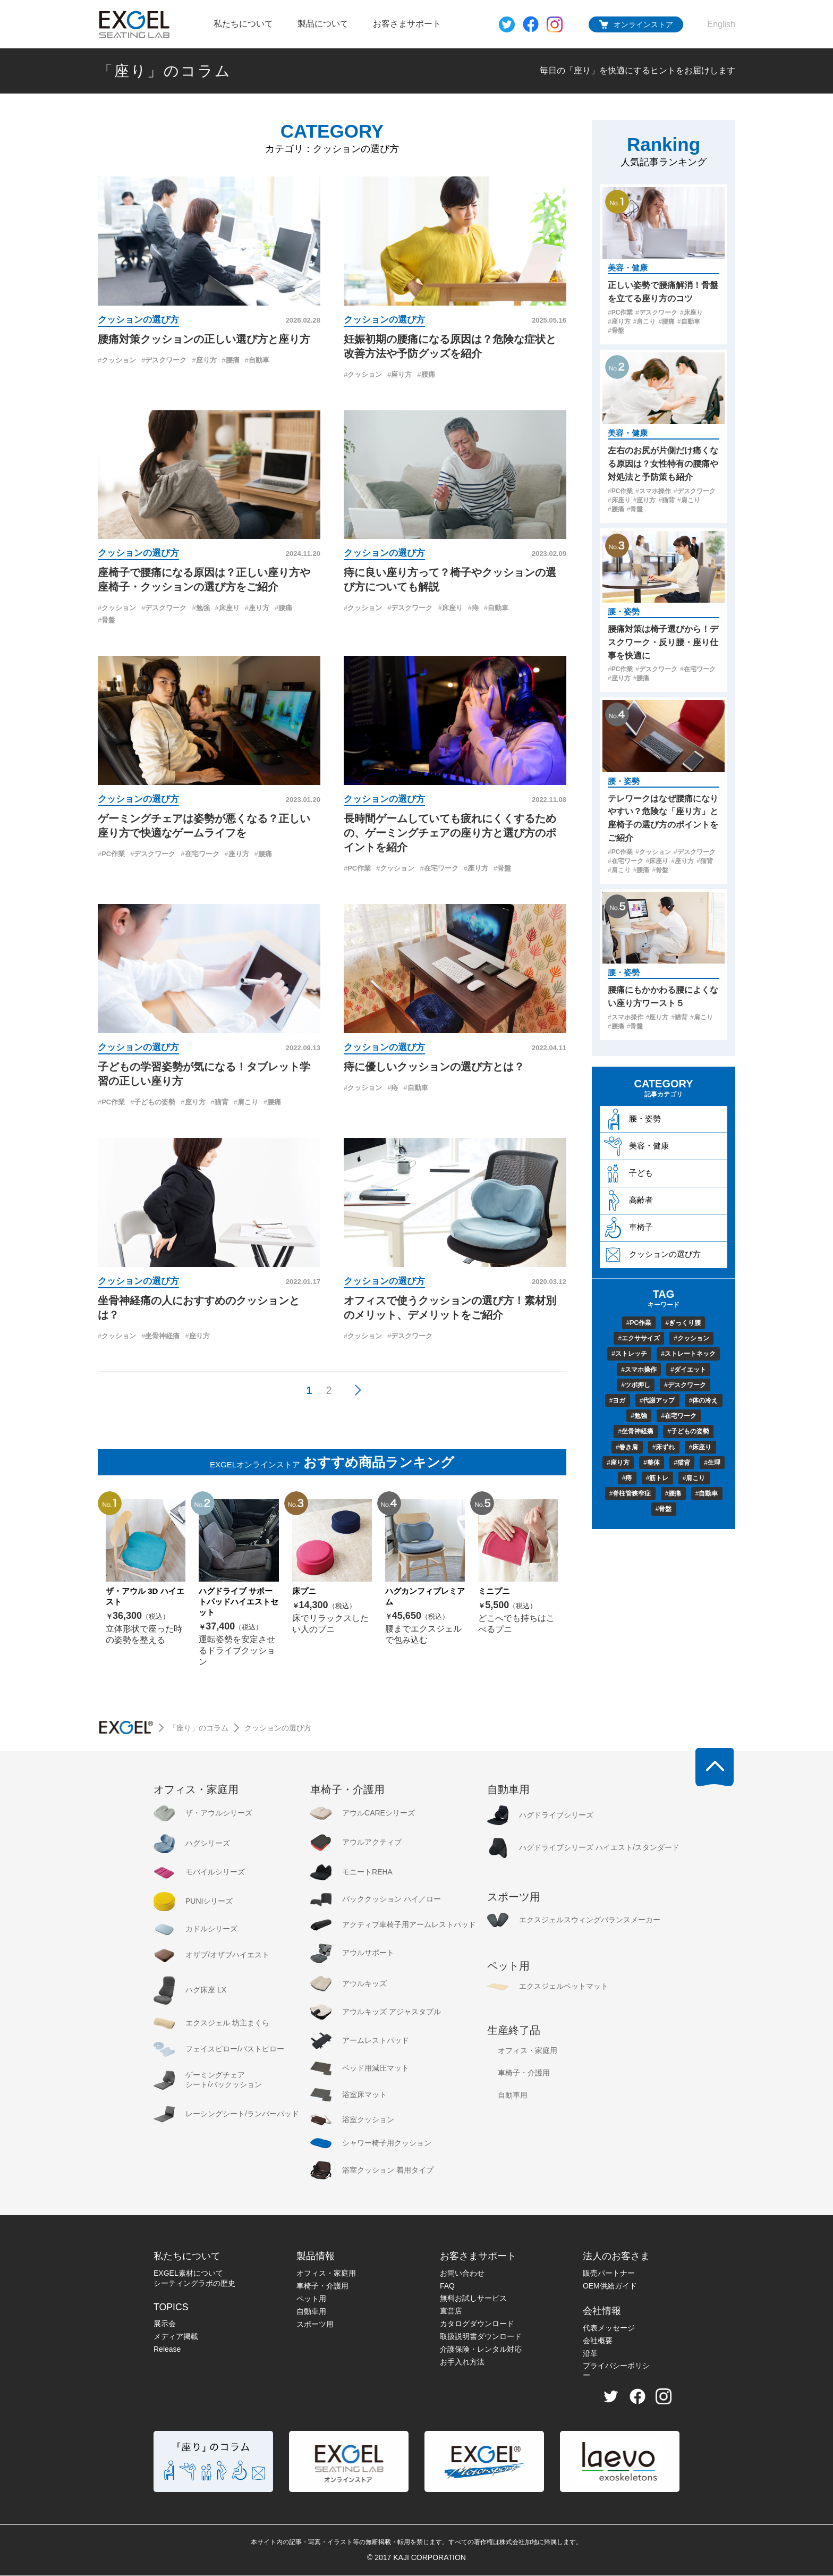  I want to click on 床座り, so click(227, 608).